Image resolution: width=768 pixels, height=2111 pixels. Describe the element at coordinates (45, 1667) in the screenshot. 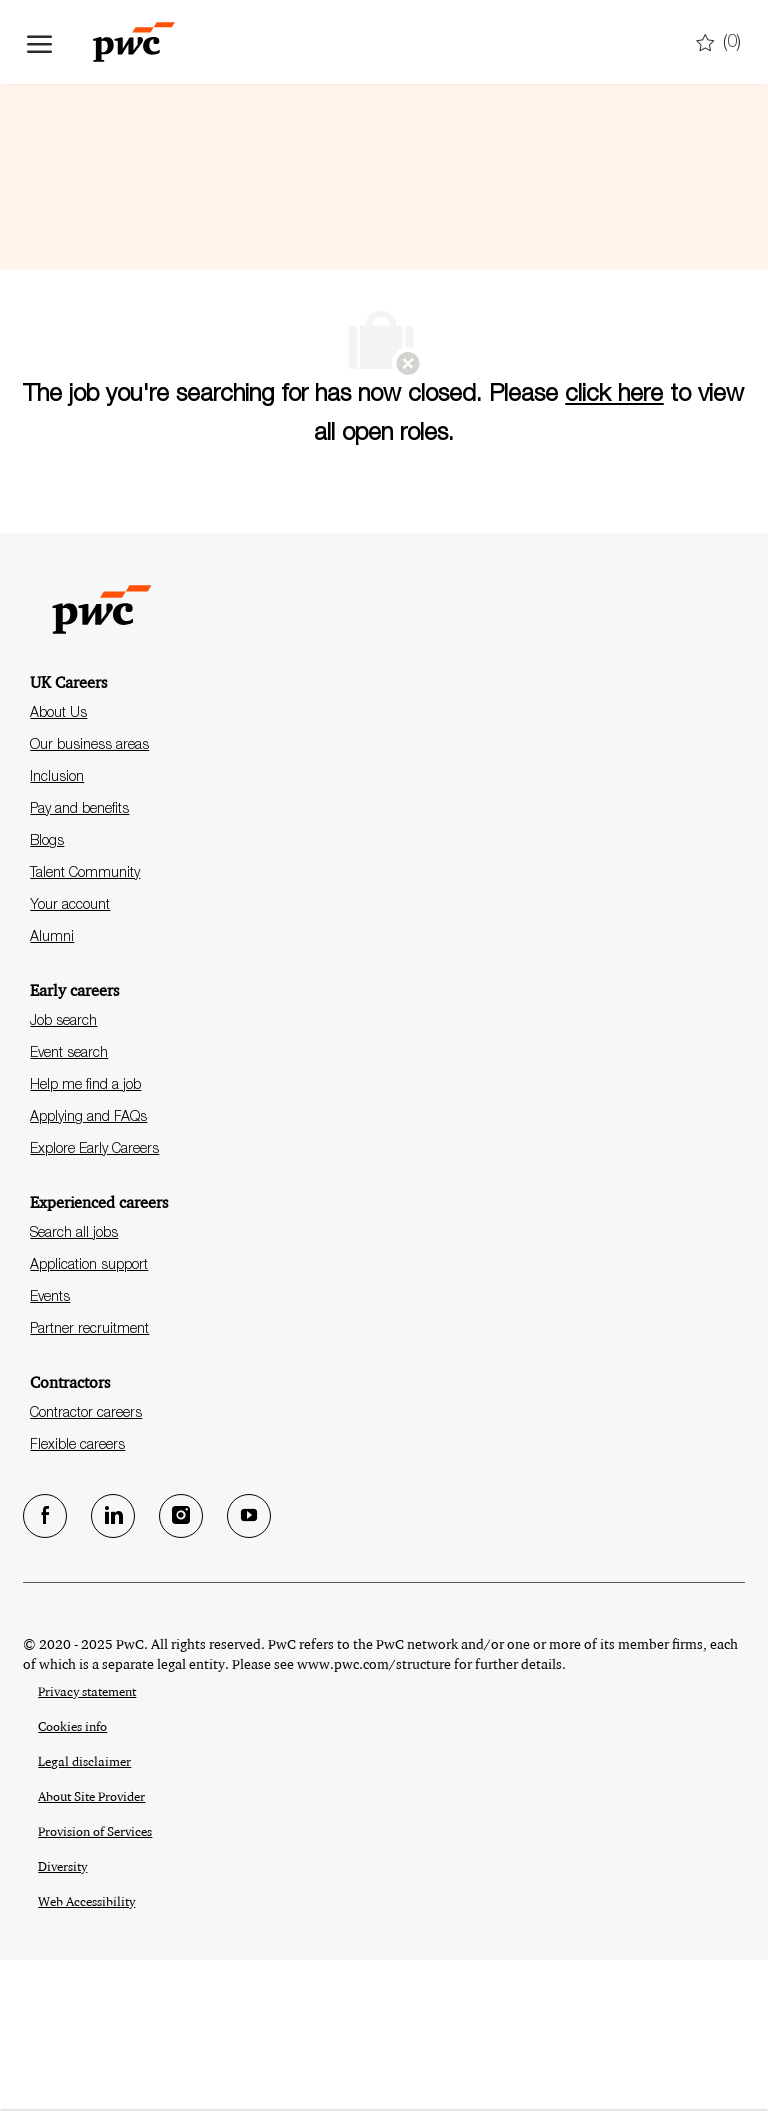

I see `[facebook]` at that location.